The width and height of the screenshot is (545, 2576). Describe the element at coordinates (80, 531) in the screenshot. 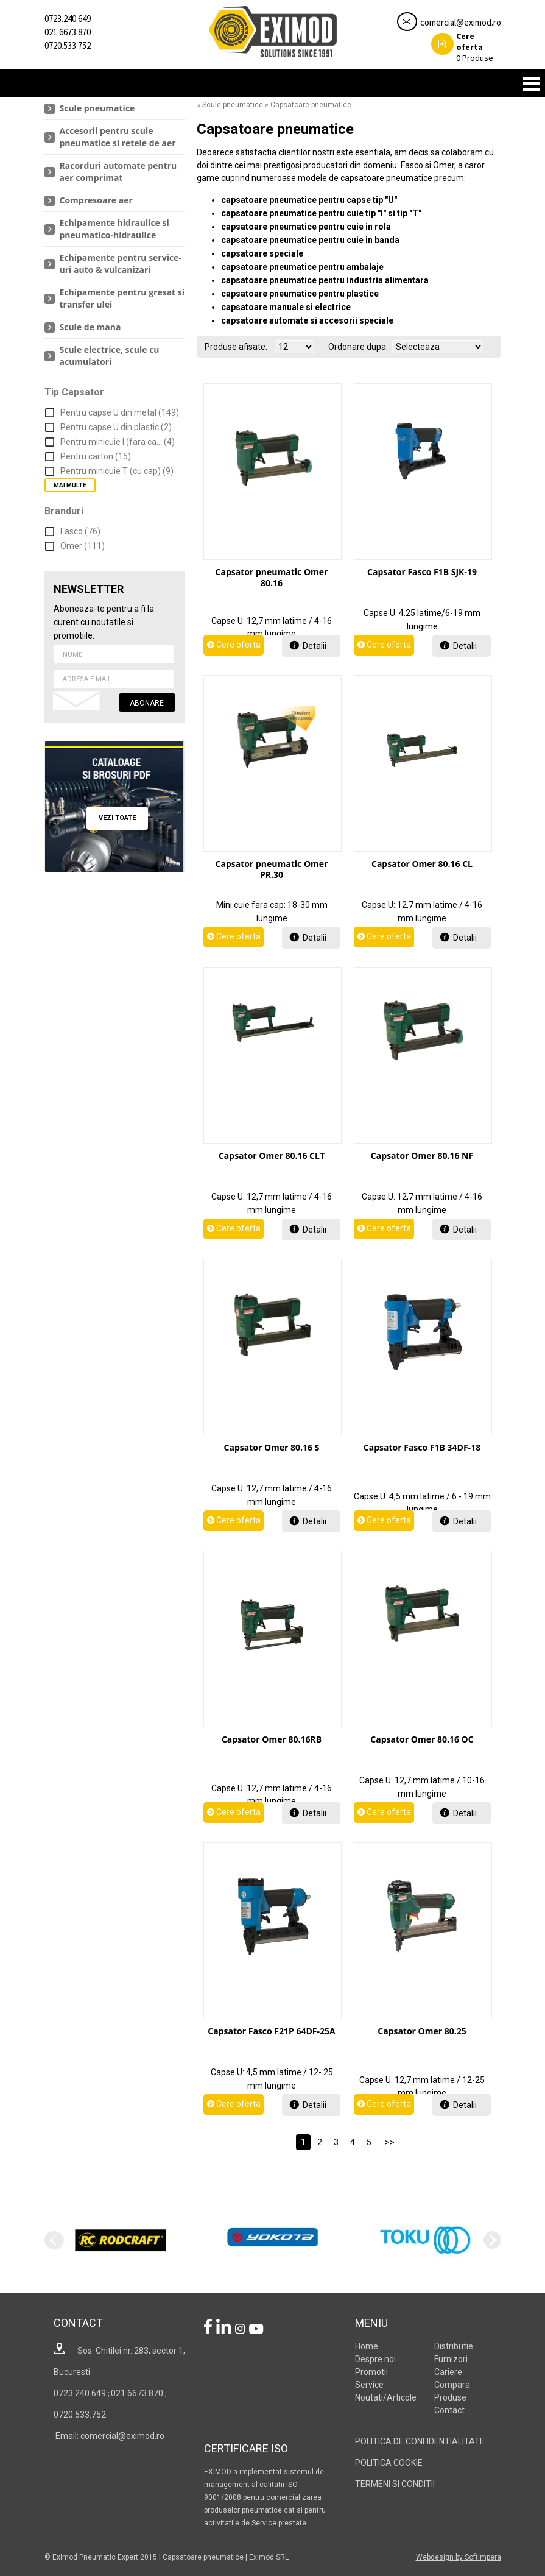

I see `Fasco (76)` at that location.